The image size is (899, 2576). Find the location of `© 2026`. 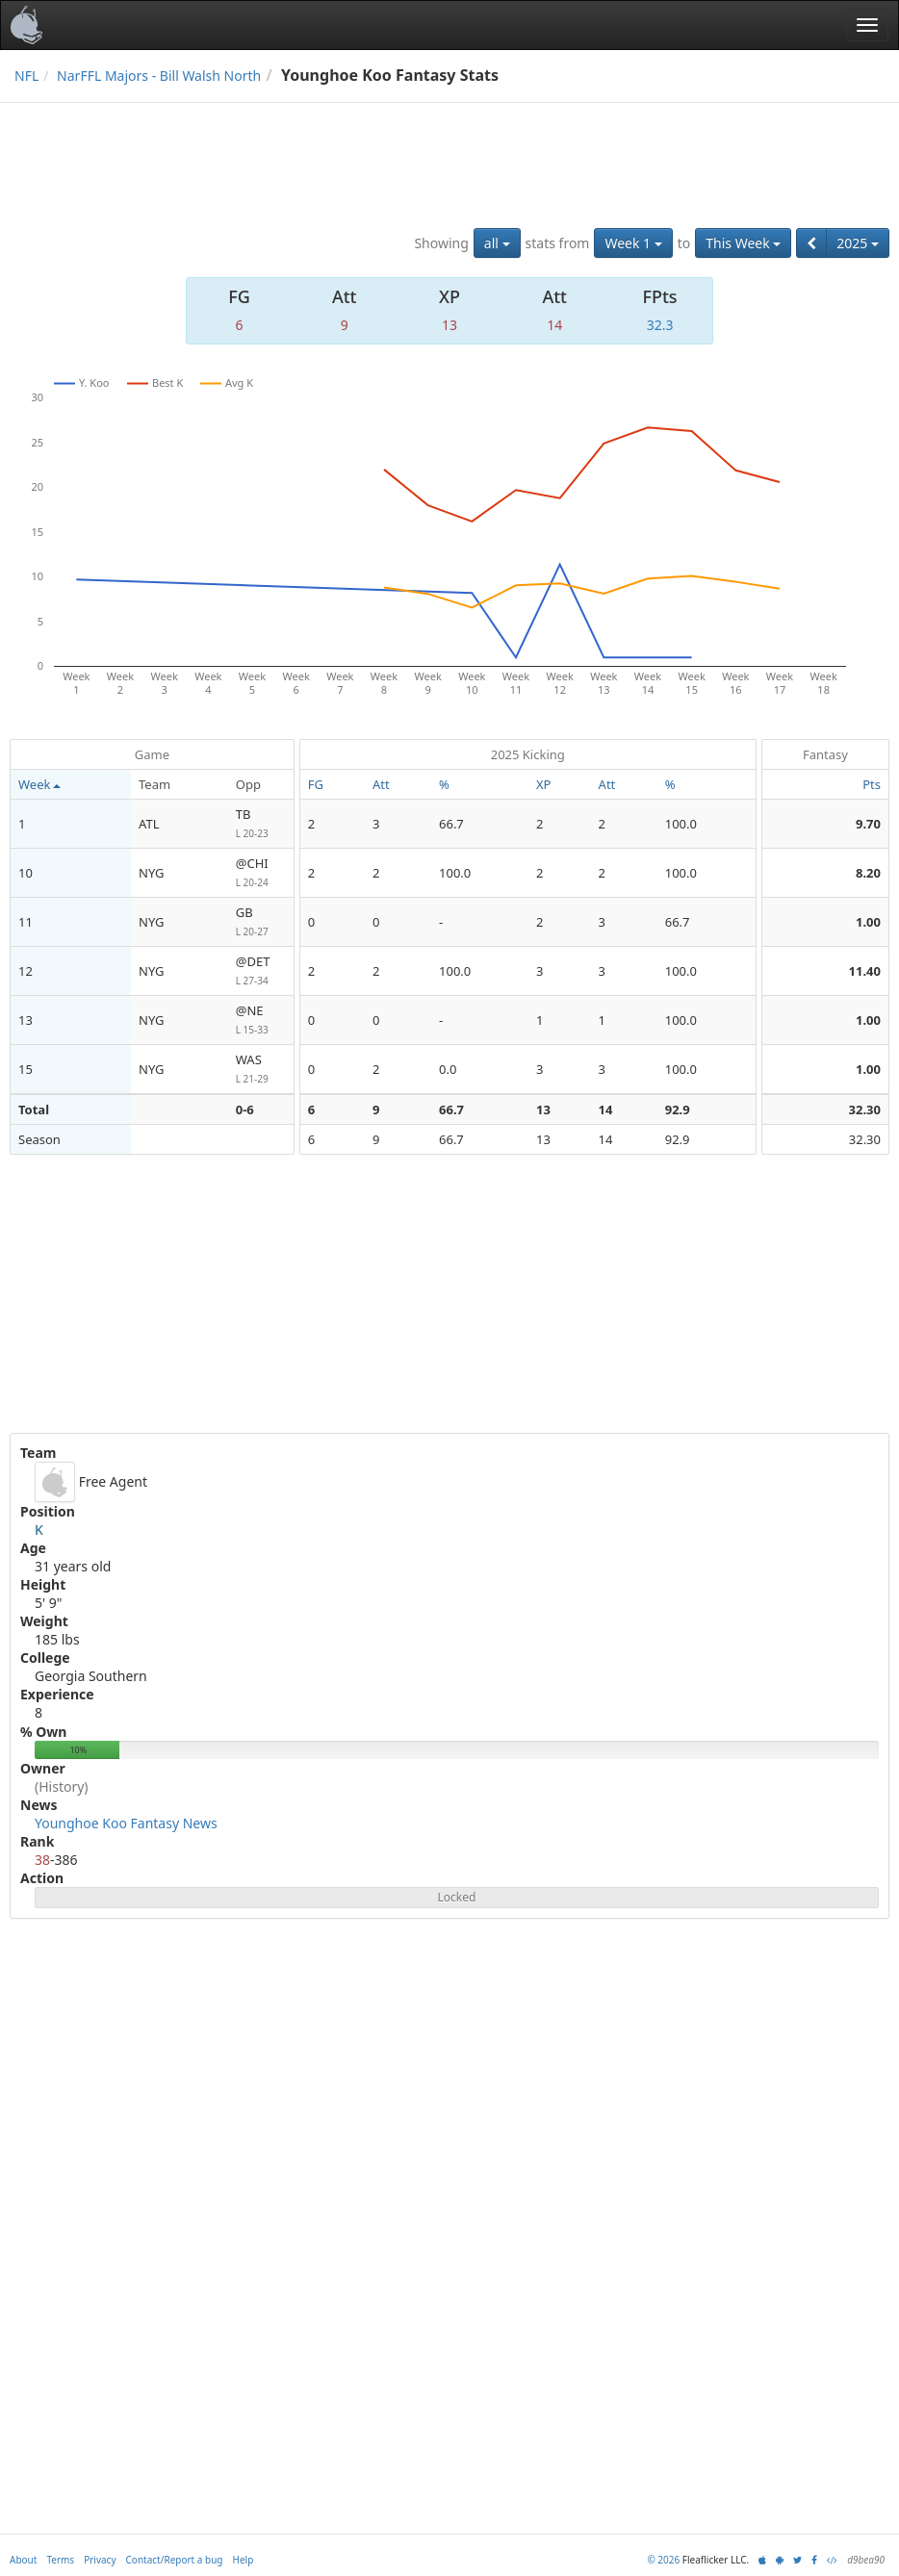

© 2026 is located at coordinates (663, 2559).